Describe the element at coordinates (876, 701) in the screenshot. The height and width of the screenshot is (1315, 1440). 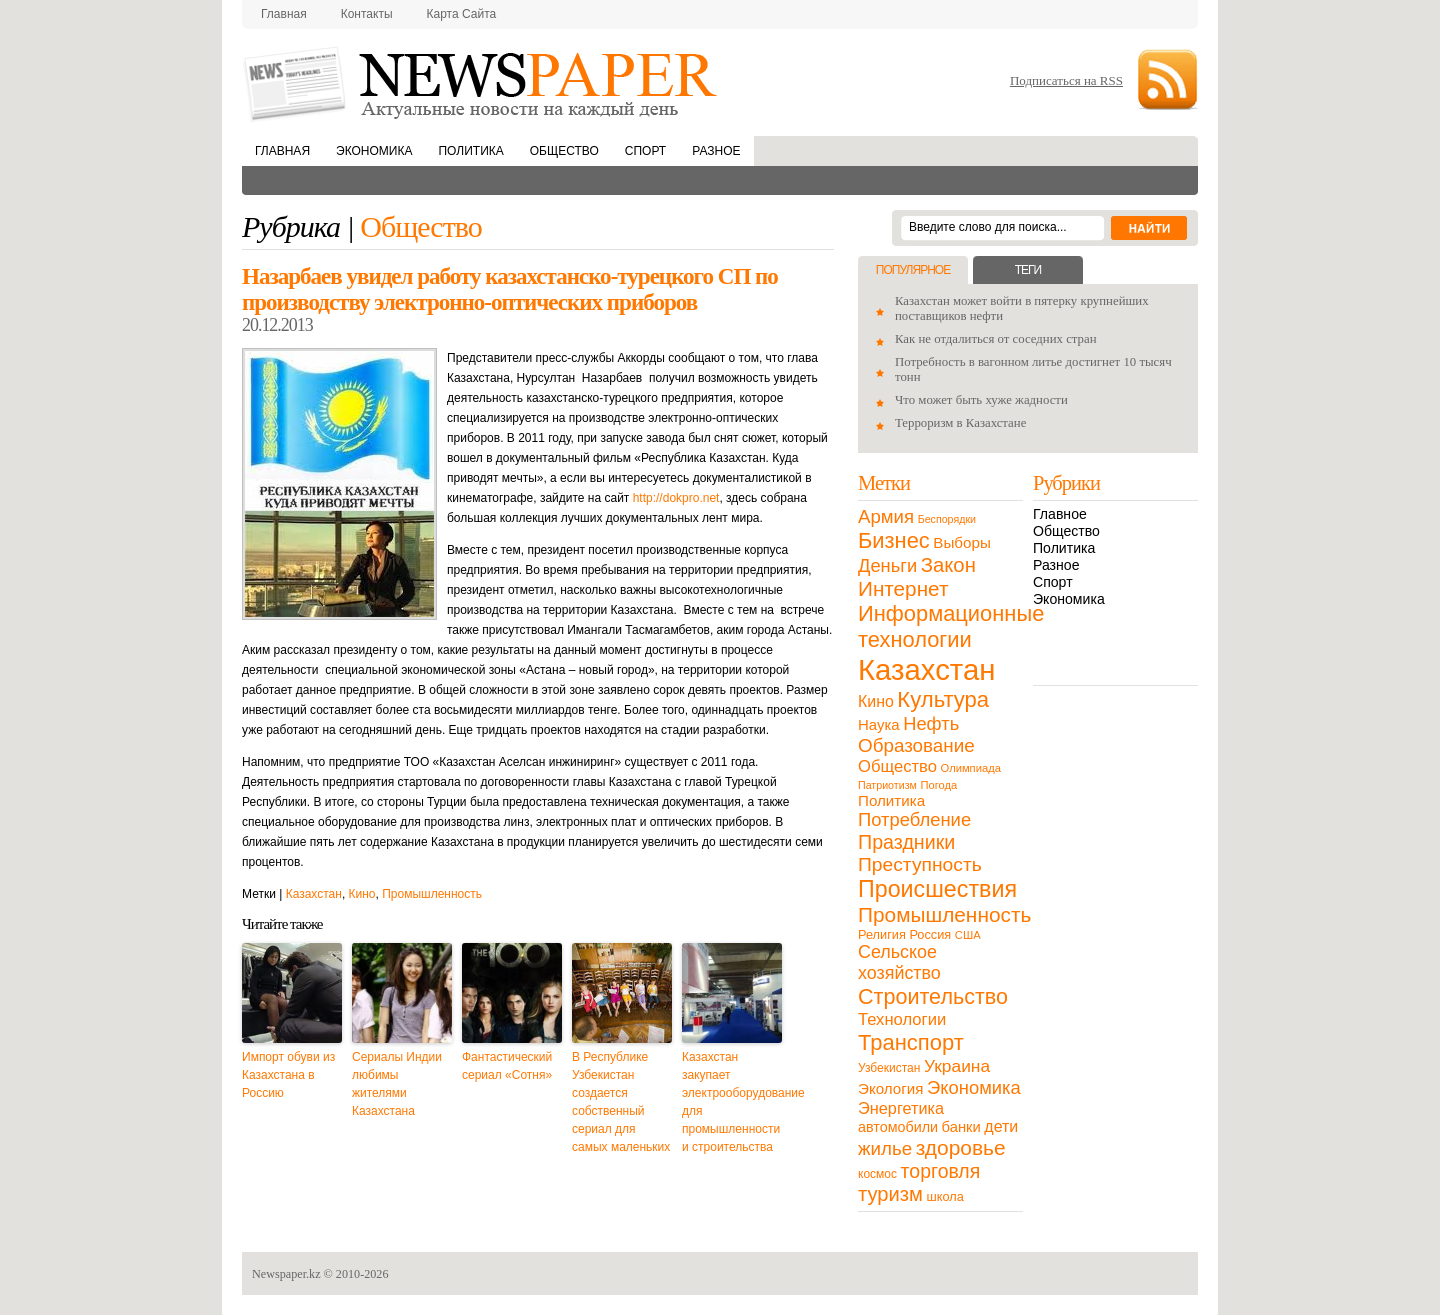
I see `Кино [Кино (27 элементов)]` at that location.